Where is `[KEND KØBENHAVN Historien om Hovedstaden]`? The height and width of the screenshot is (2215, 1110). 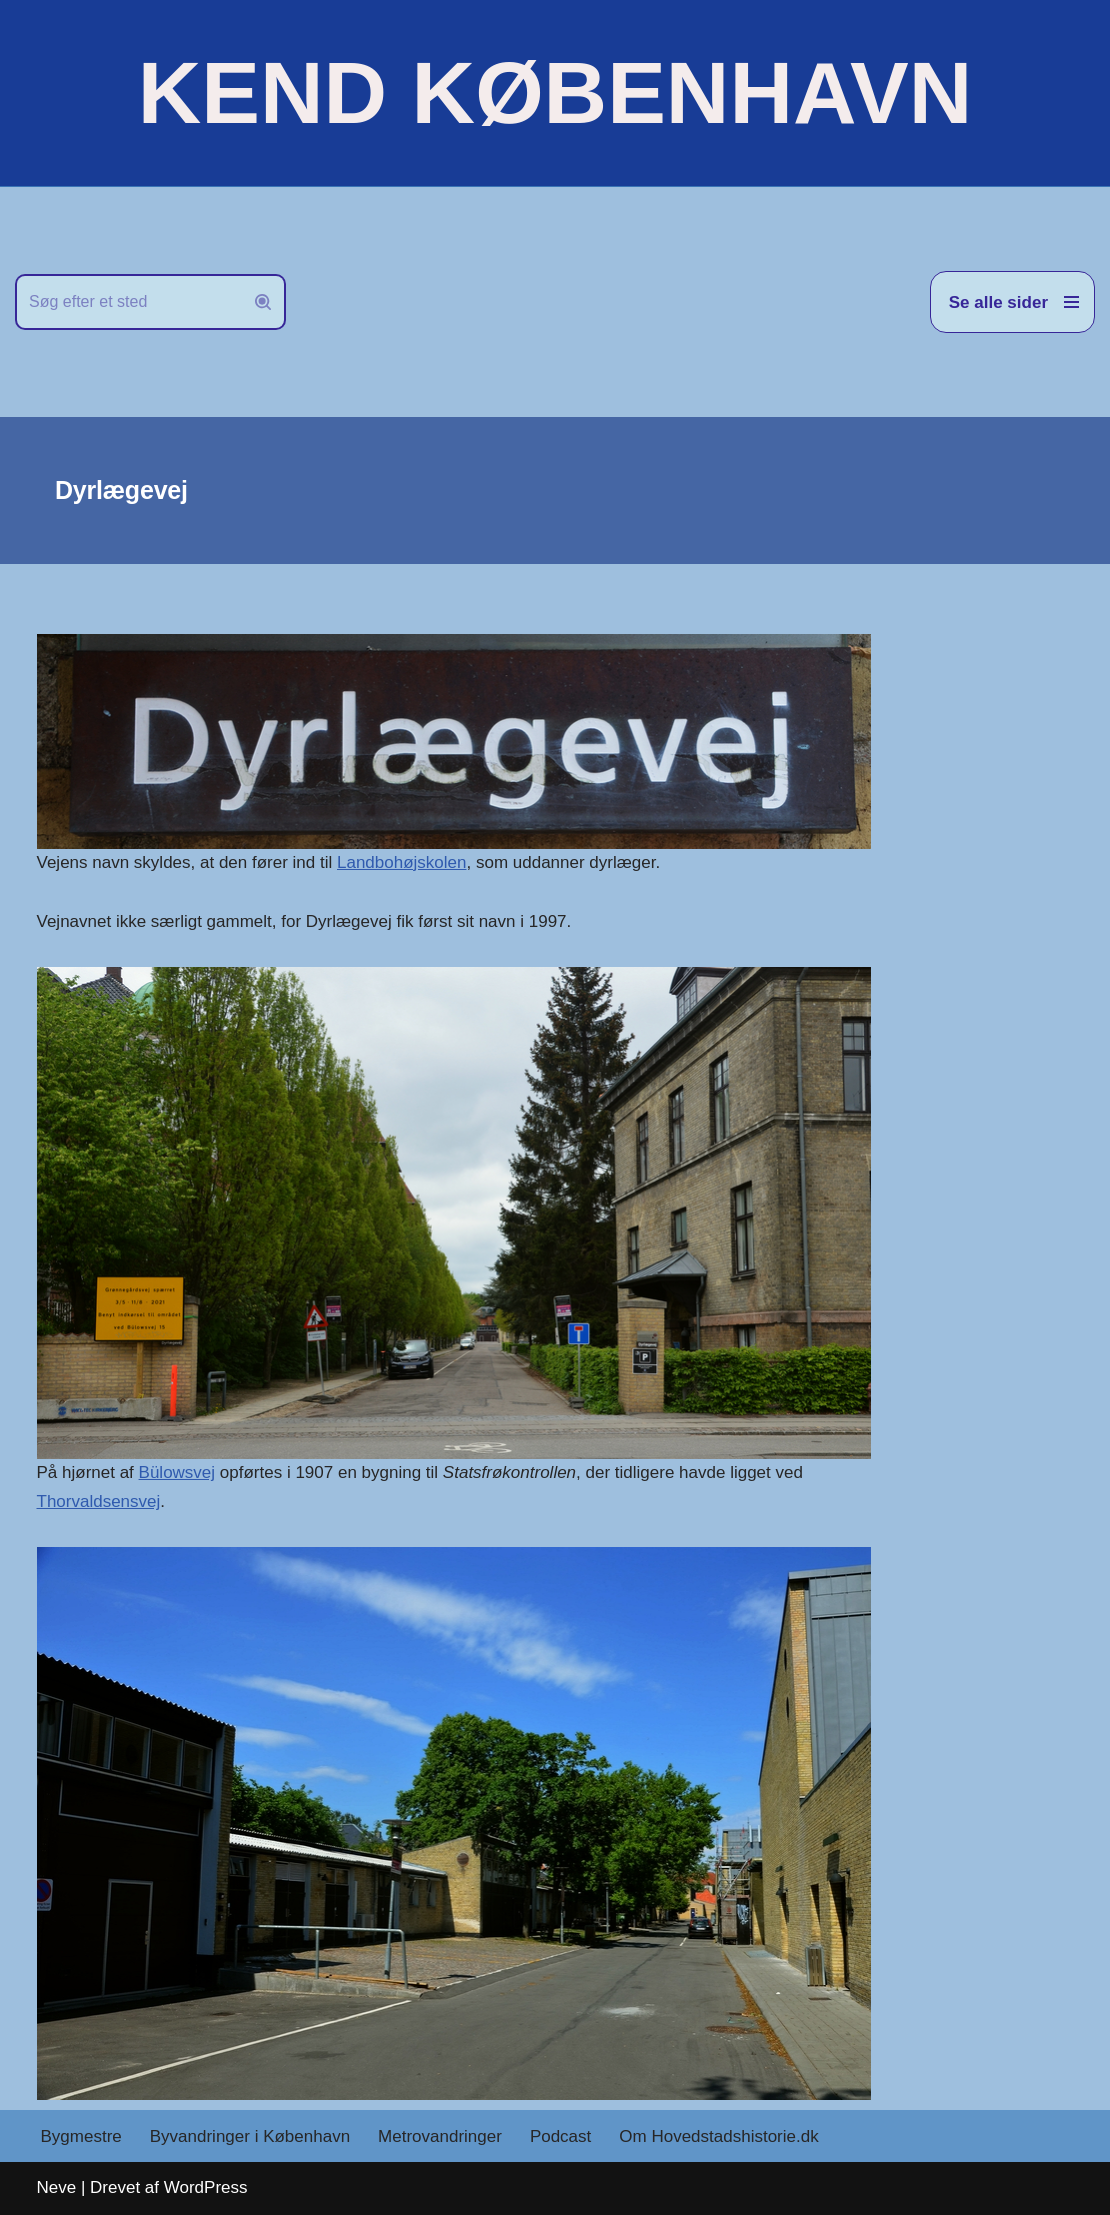 [KEND KØBENHAVN Historien om Hovedstaden] is located at coordinates (555, 93).